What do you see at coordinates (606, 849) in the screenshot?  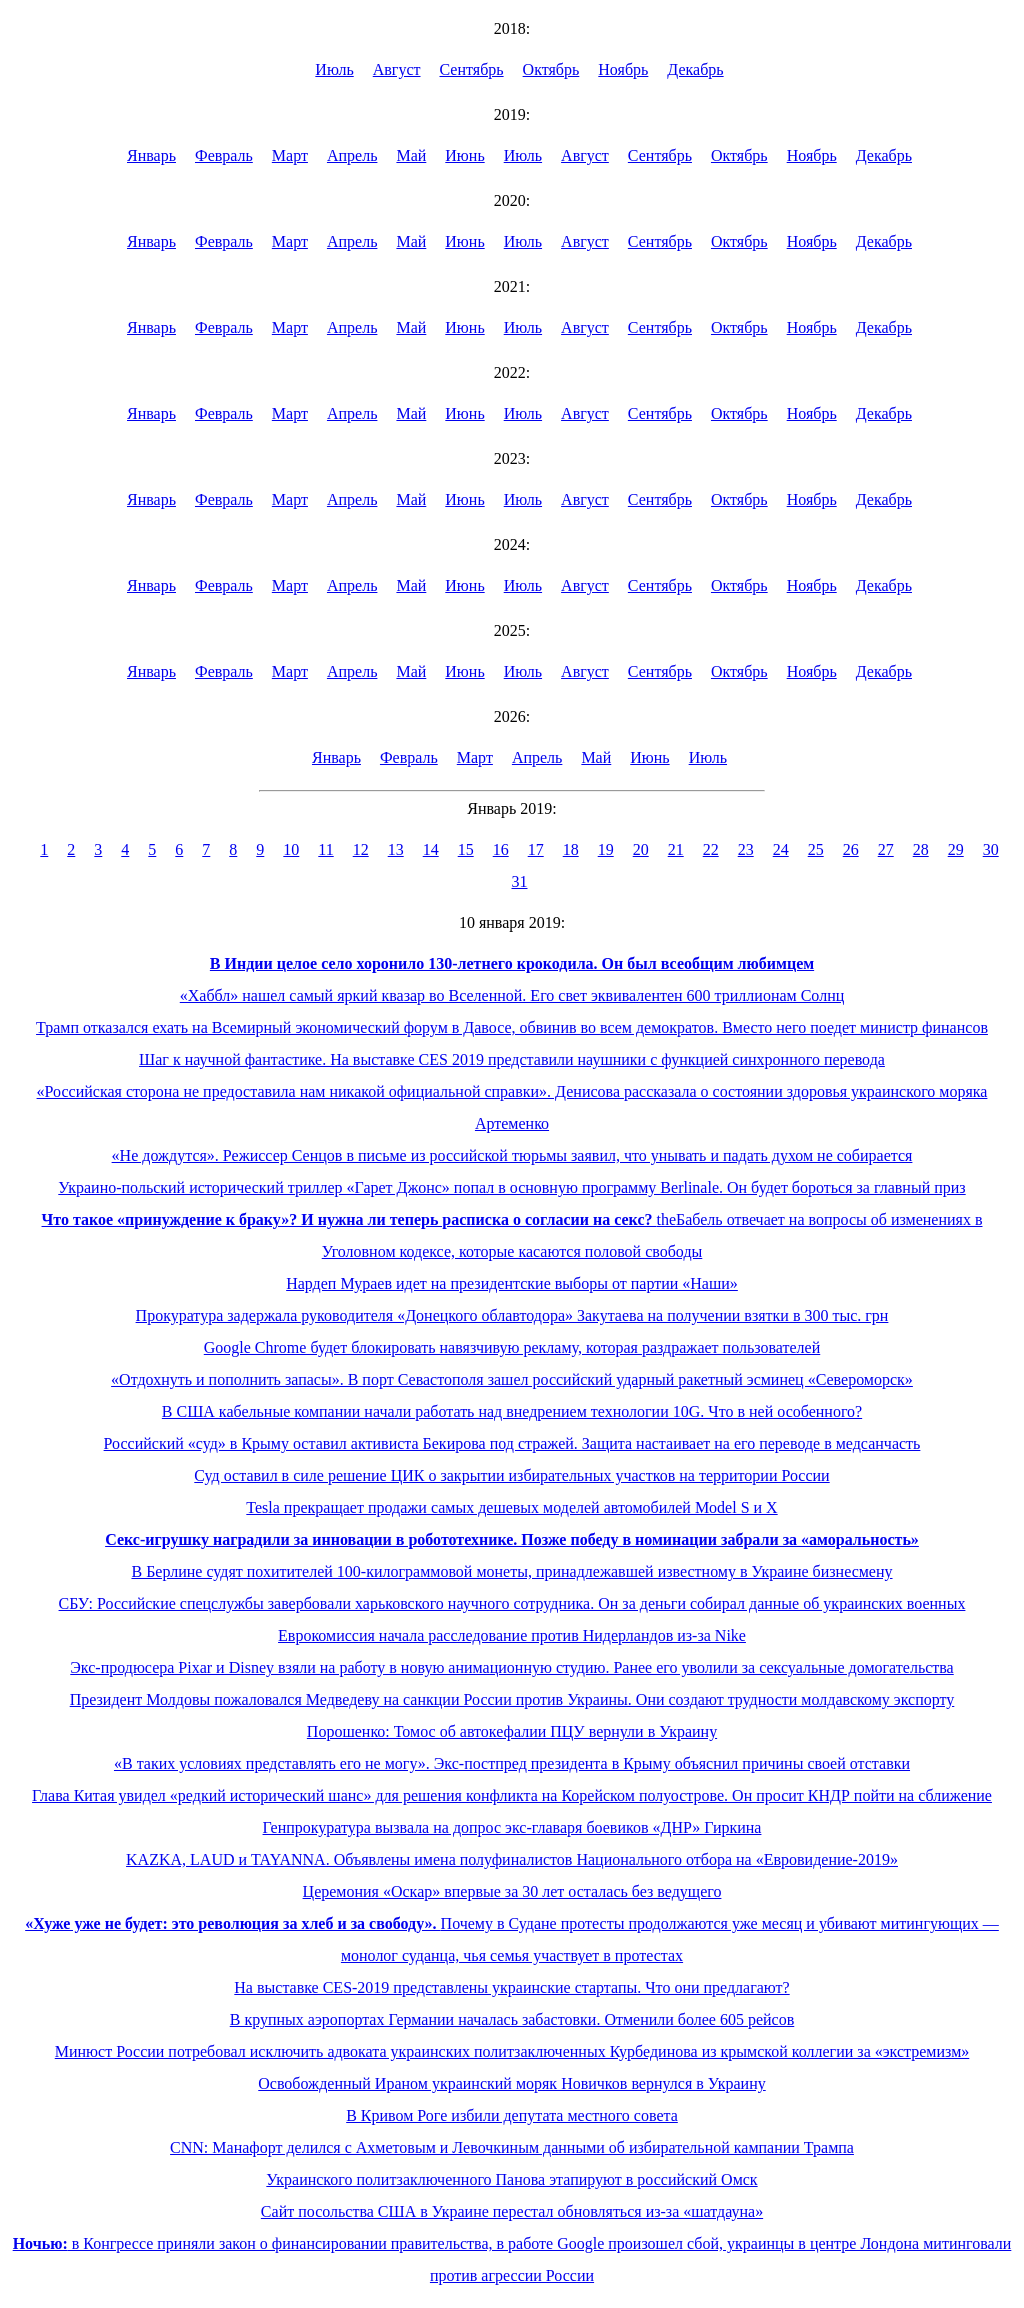 I see `19` at bounding box center [606, 849].